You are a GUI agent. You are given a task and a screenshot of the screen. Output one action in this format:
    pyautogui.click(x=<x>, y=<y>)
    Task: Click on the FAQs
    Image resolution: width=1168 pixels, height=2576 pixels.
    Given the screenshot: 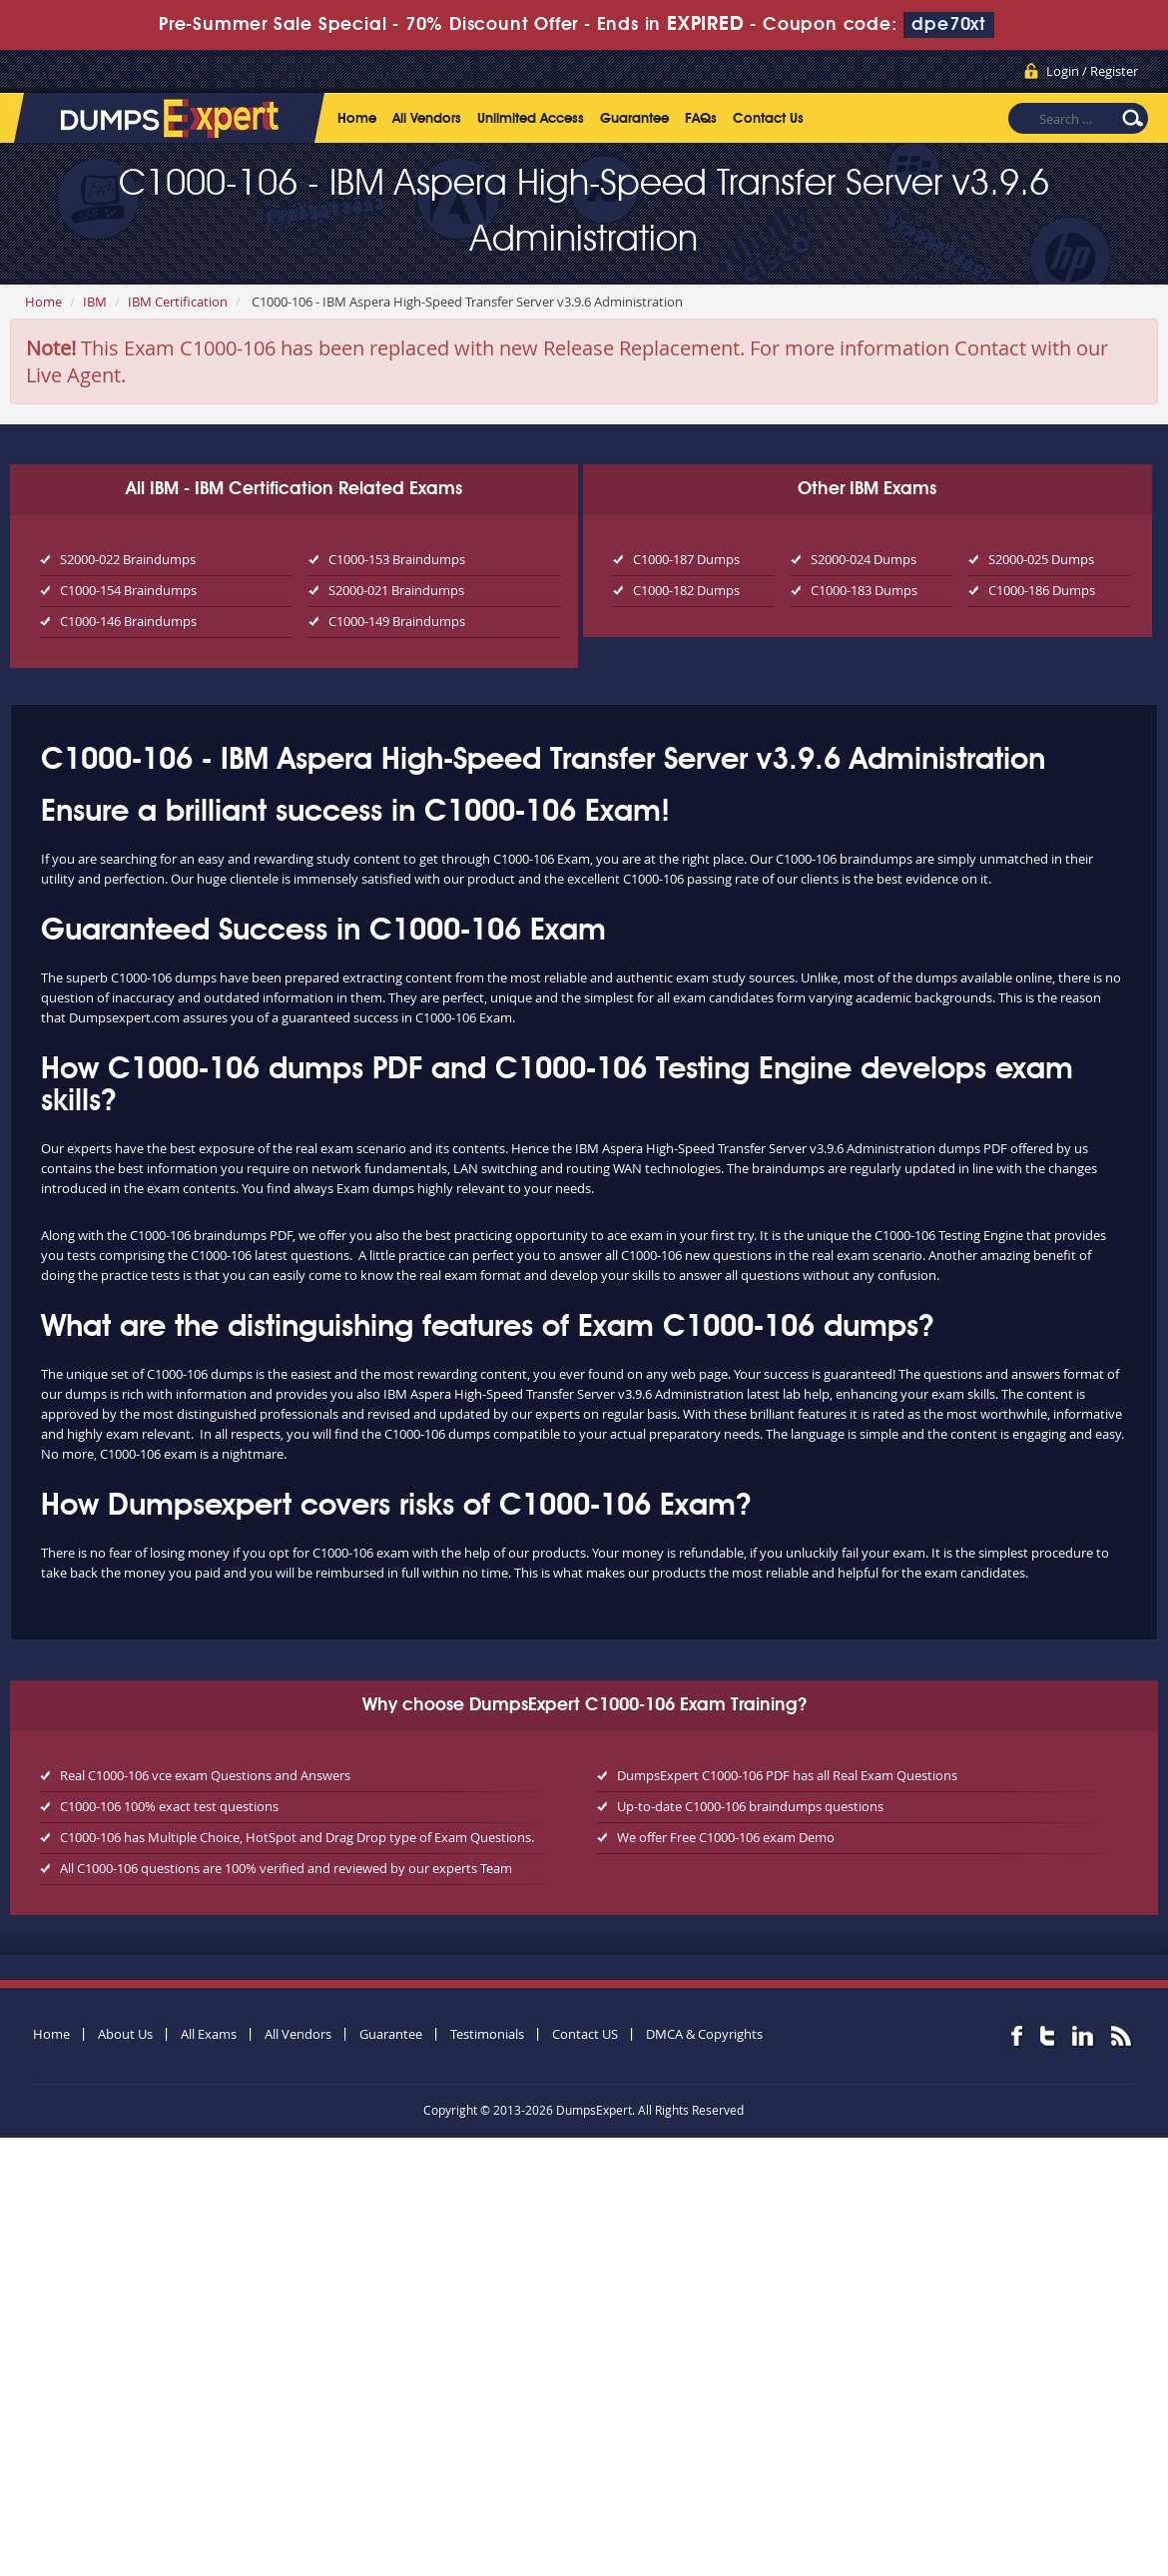 What is the action you would take?
    pyautogui.click(x=701, y=119)
    